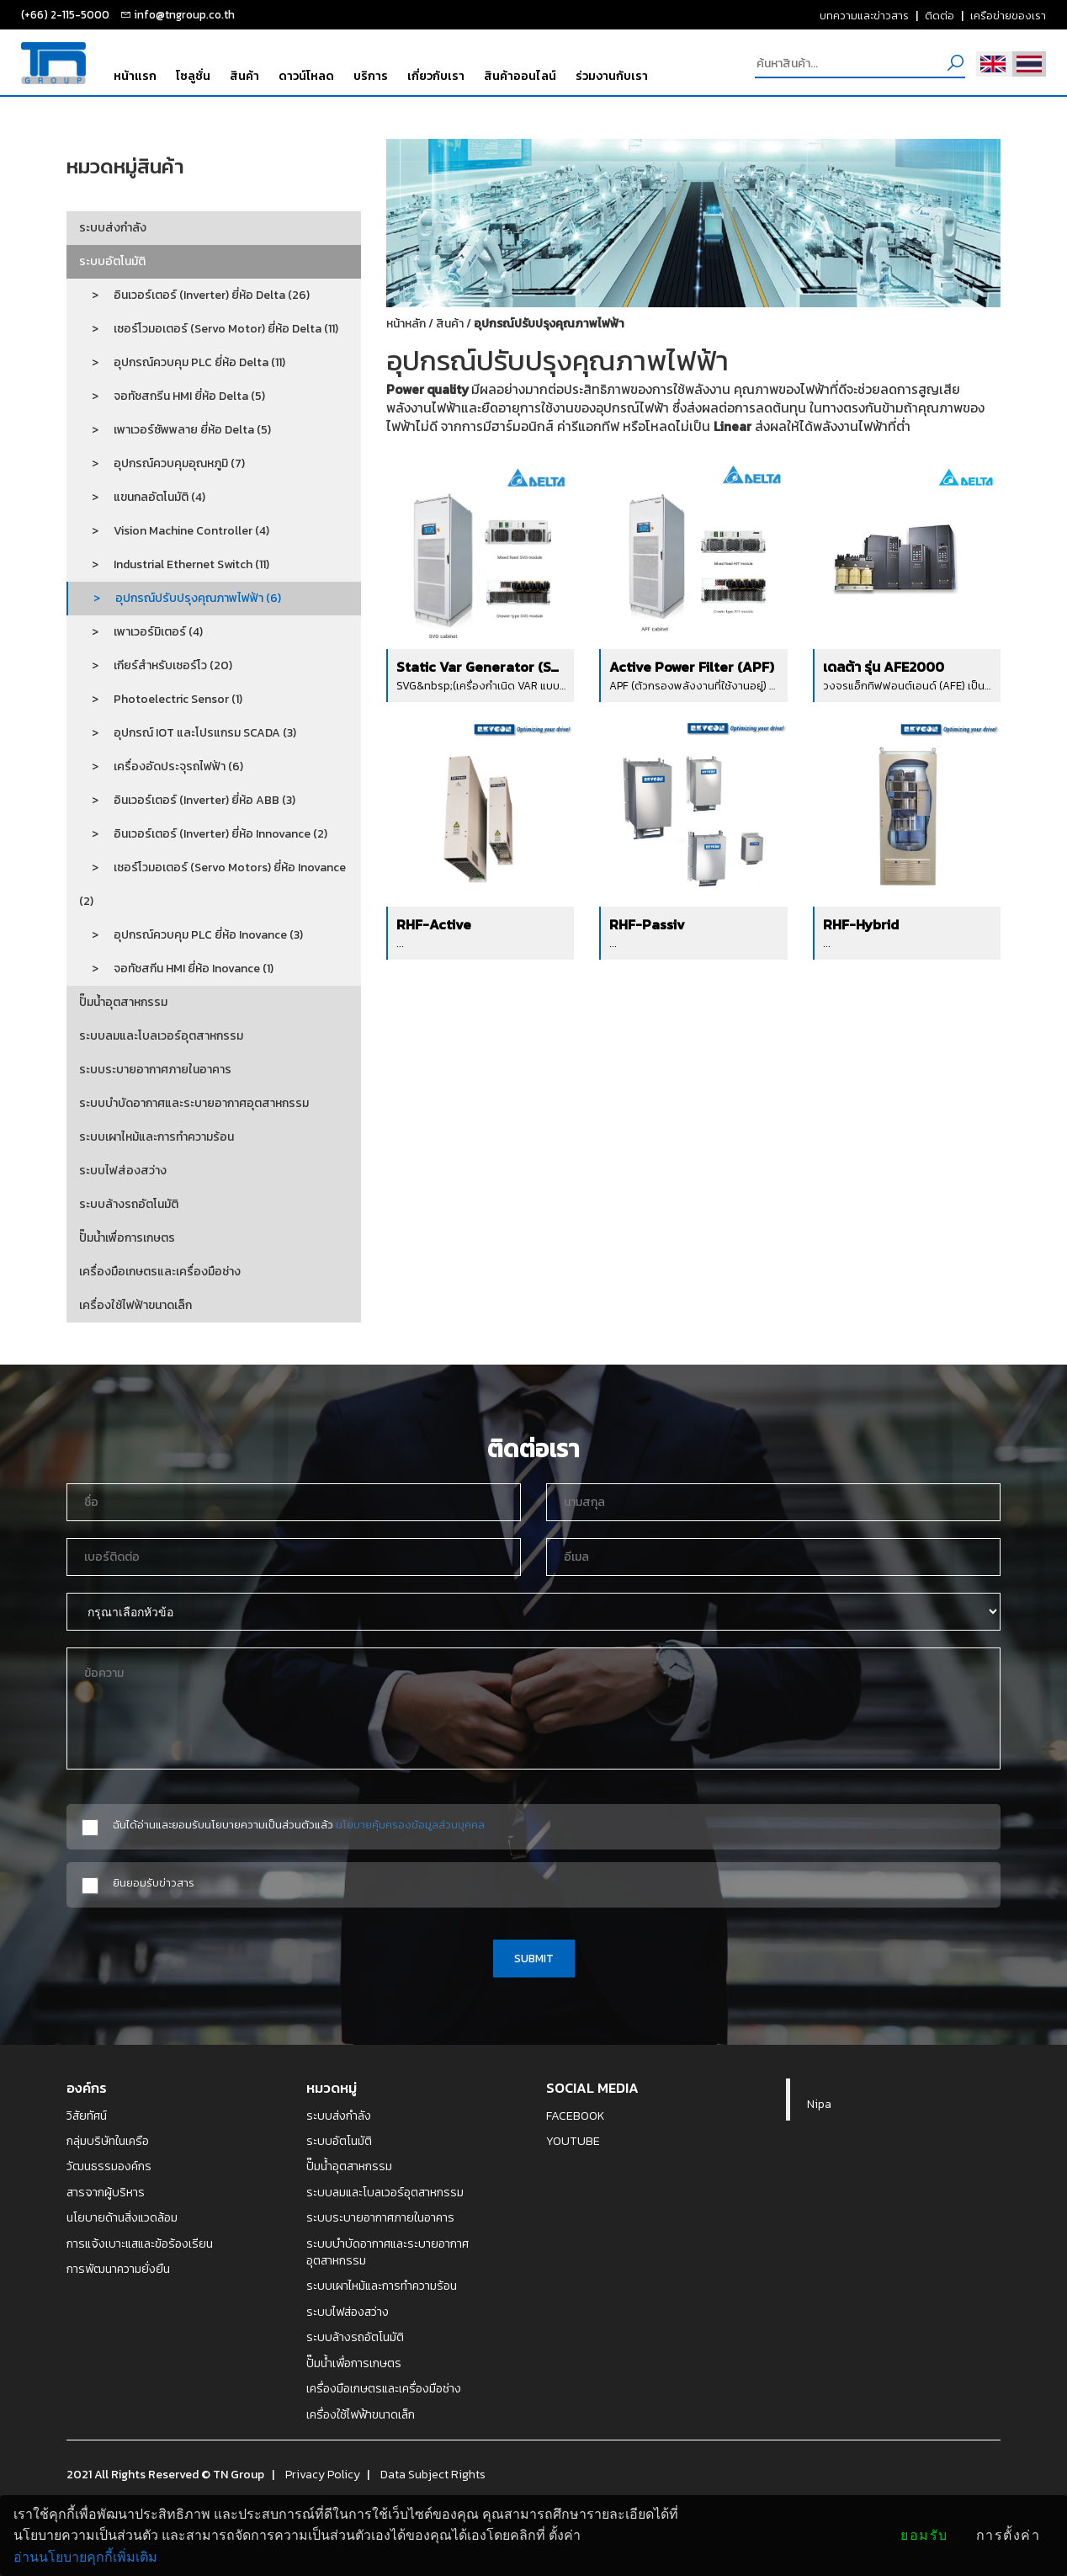 This screenshot has width=1067, height=2576. I want to click on > เซอร์โวมอเตอร์ (Servo Motors) ยี่ห้อ Inovance (2), so click(212, 884).